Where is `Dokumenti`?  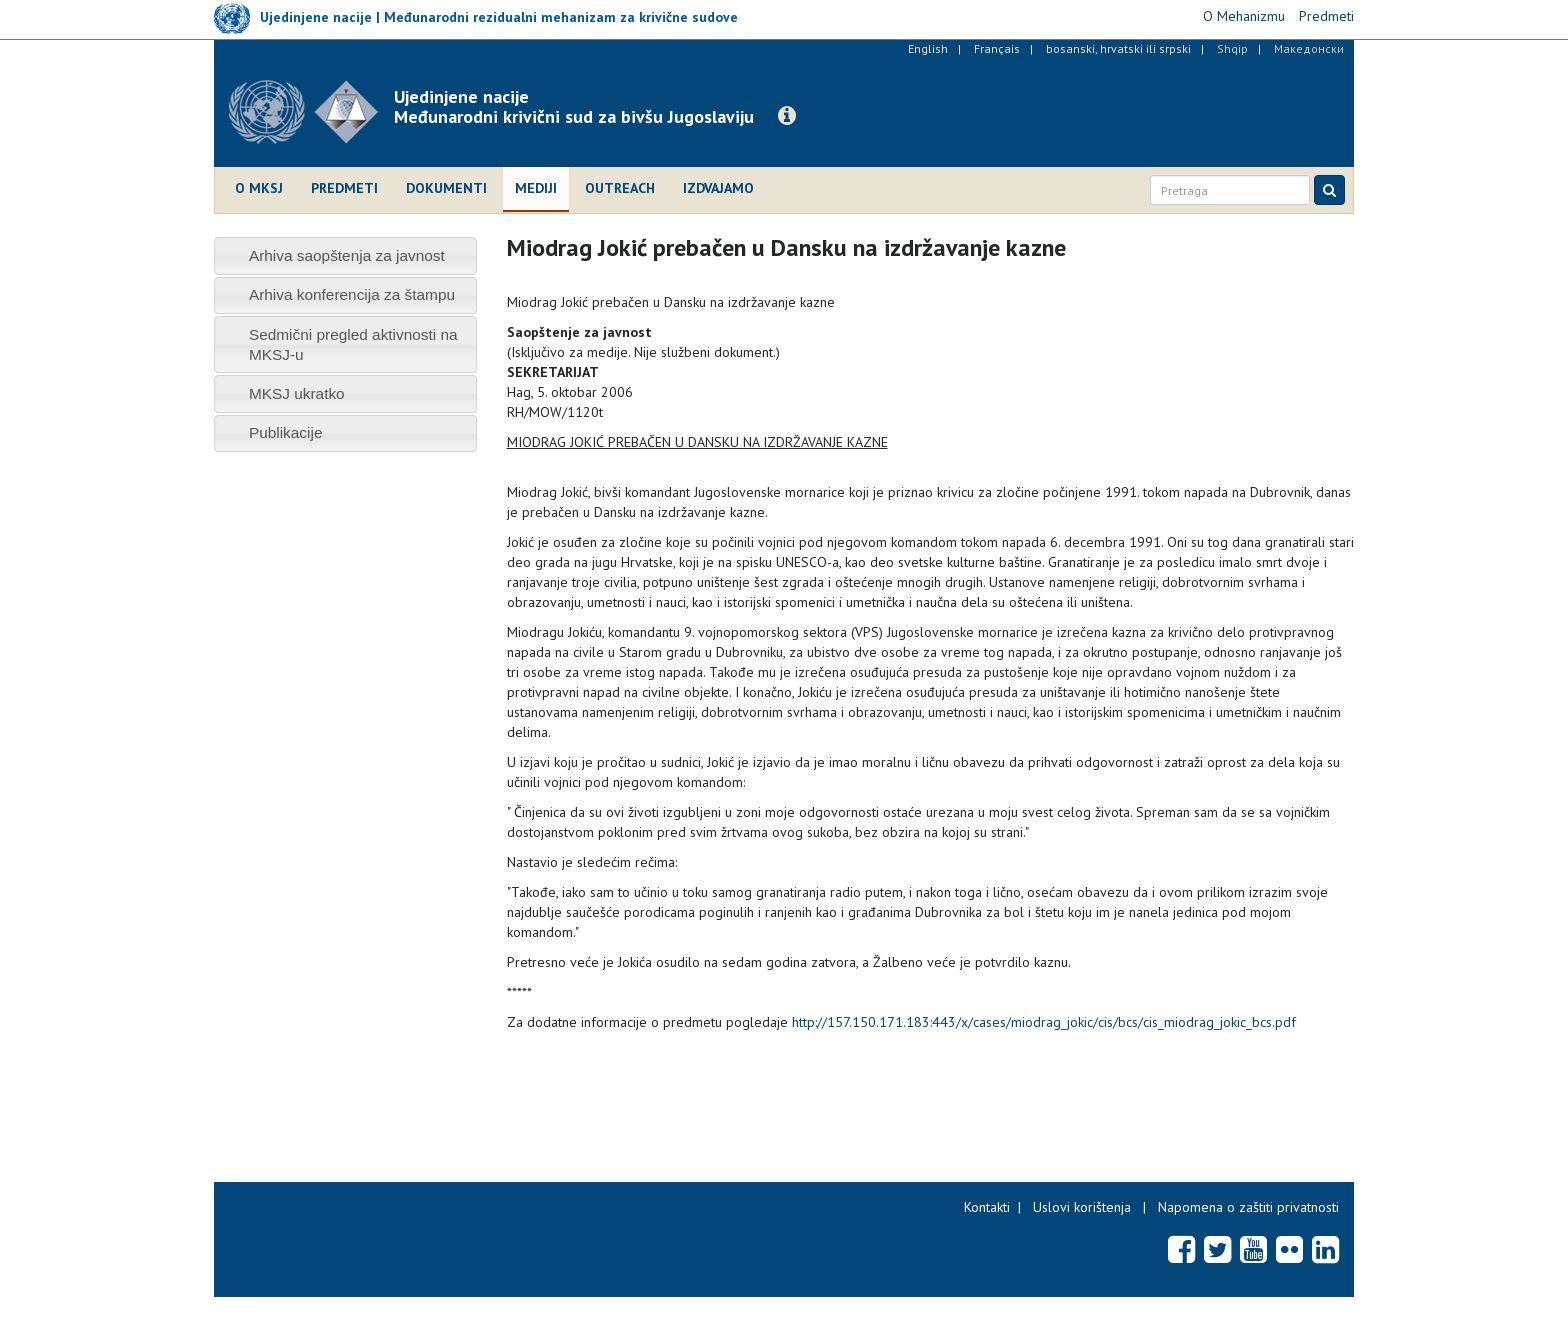
Dokumenti is located at coordinates (446, 188).